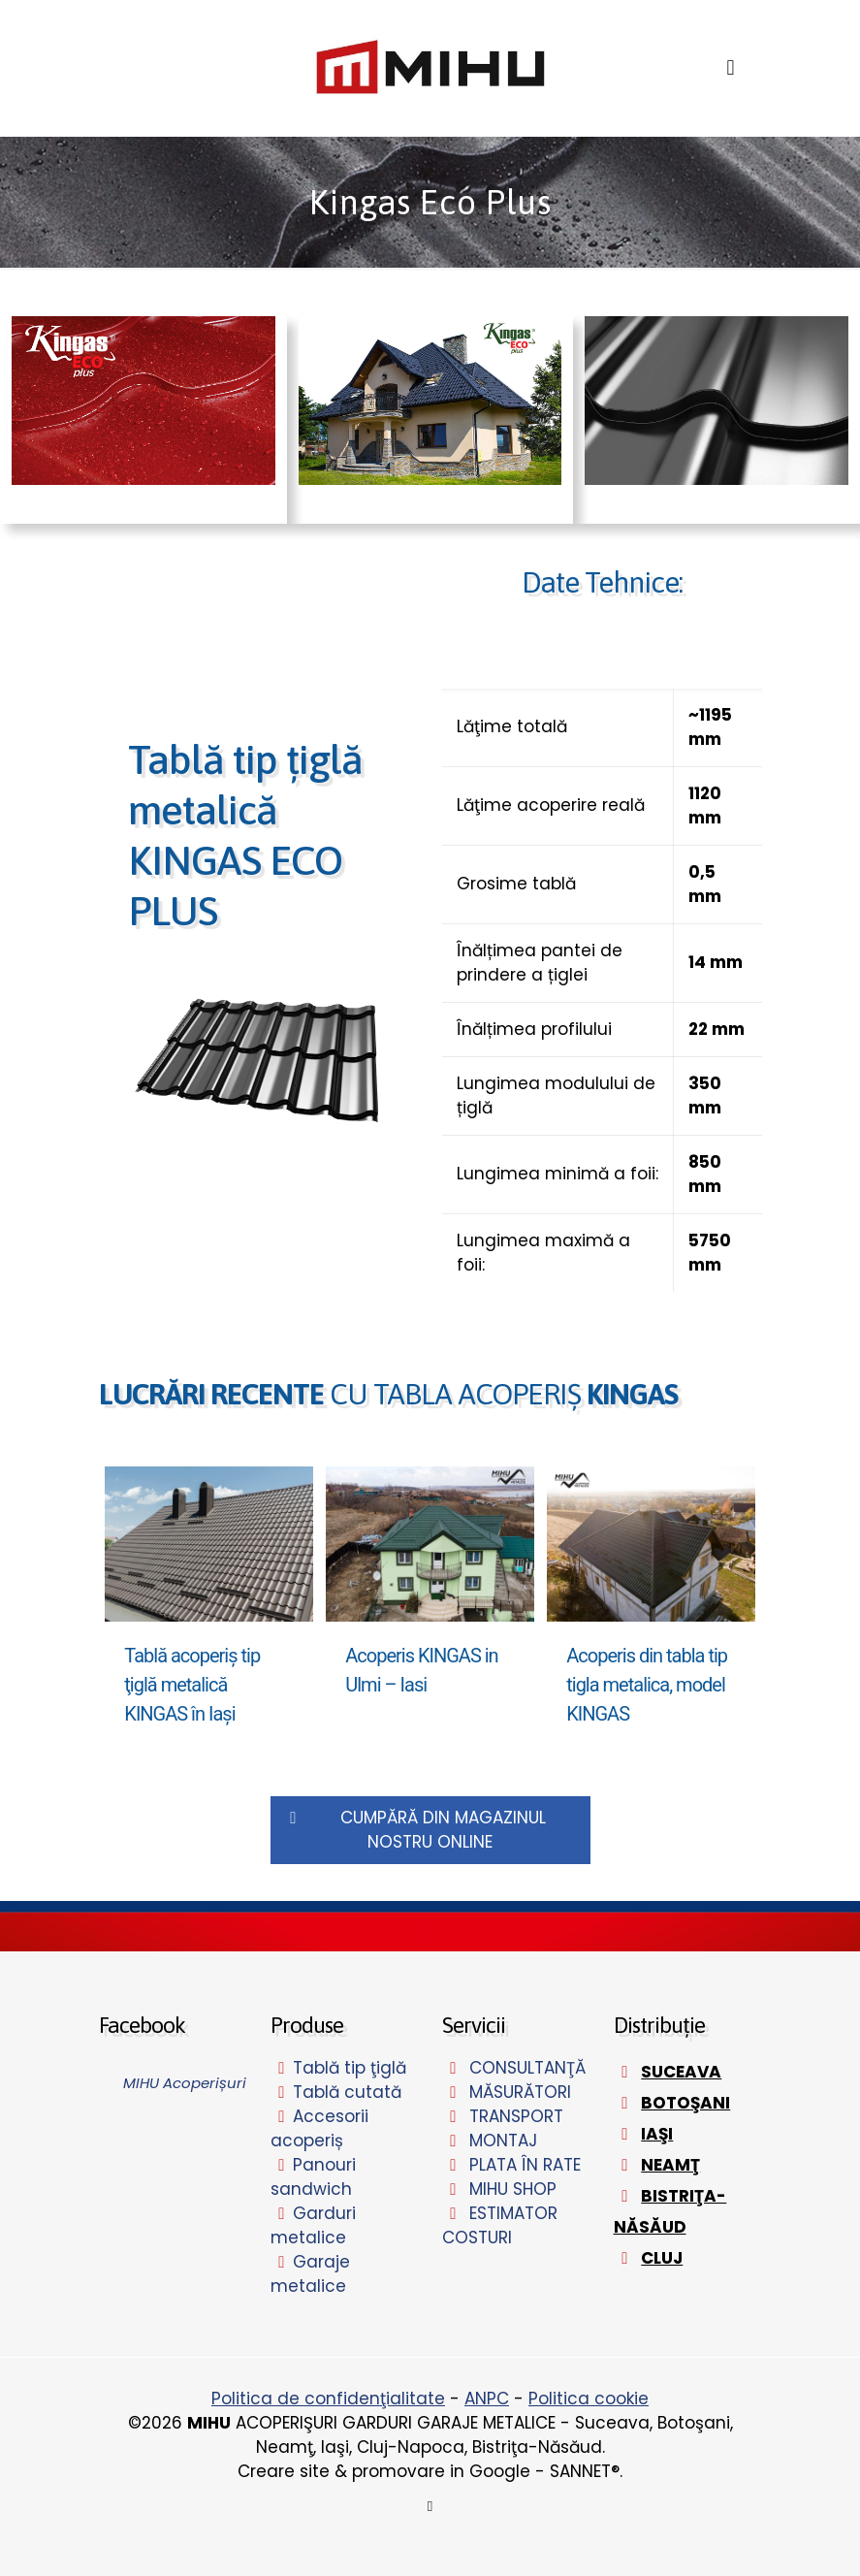  I want to click on CONSULTANŢĂ, so click(527, 2067).